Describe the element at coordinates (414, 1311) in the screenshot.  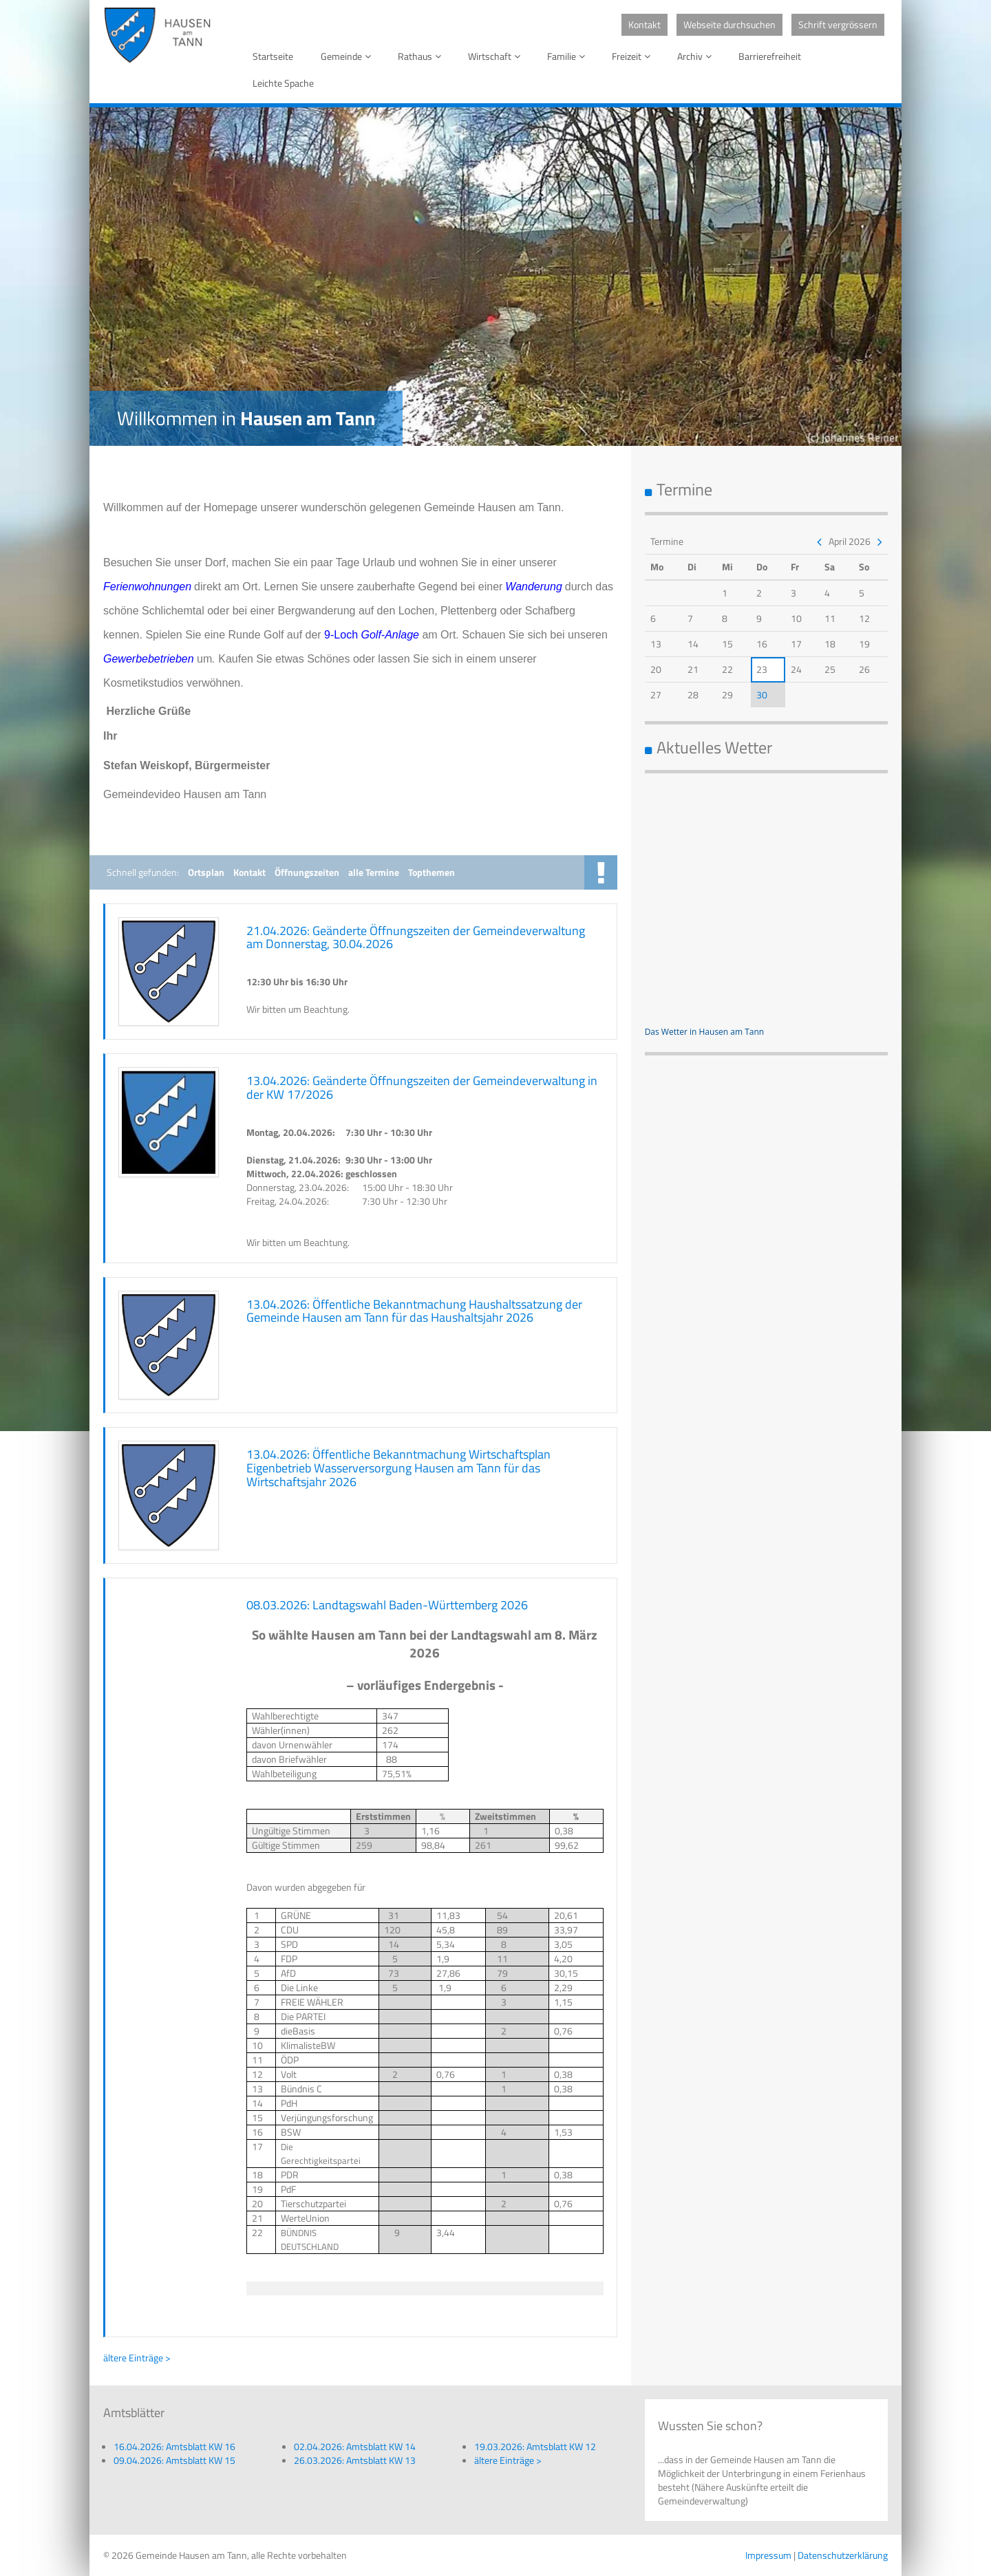
I see `13.04.2026: Öffentliche Bekanntmachung Haushaltssatzung der Gemeinde Hausen am Tann für das Haushaltsjahr 2026` at that location.